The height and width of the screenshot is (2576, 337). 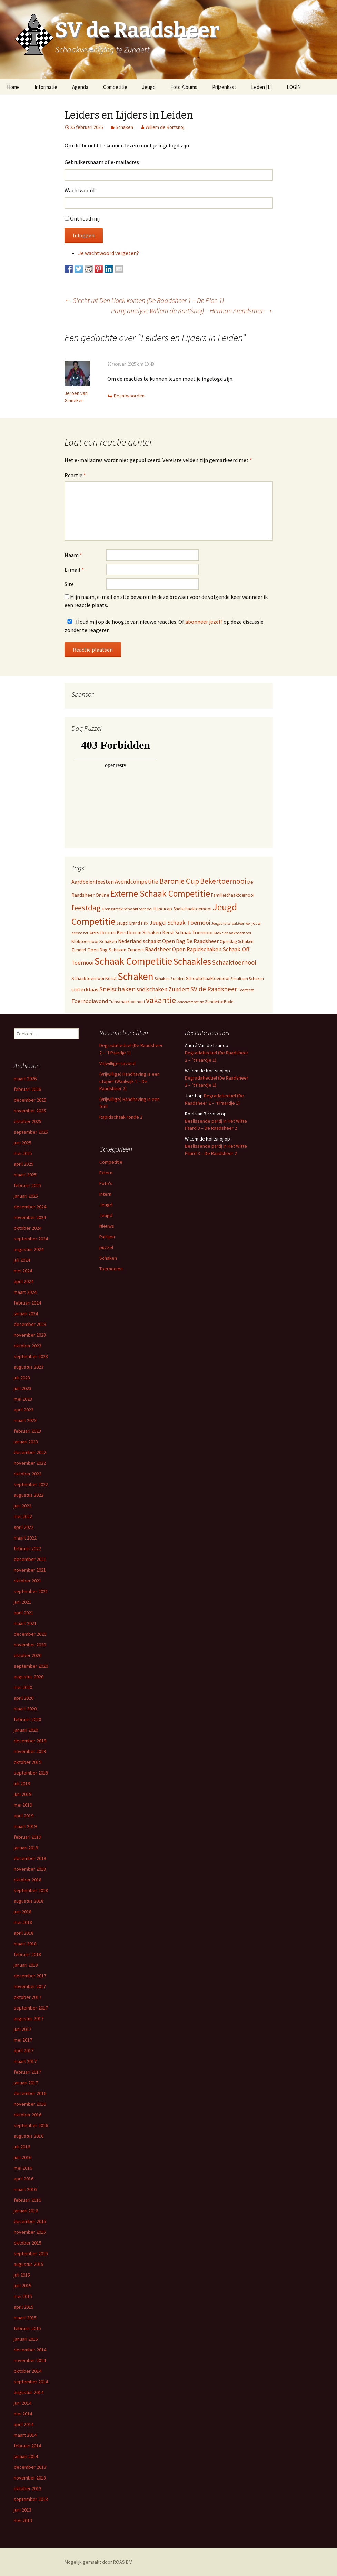 I want to click on mei 2016, so click(x=23, y=2168).